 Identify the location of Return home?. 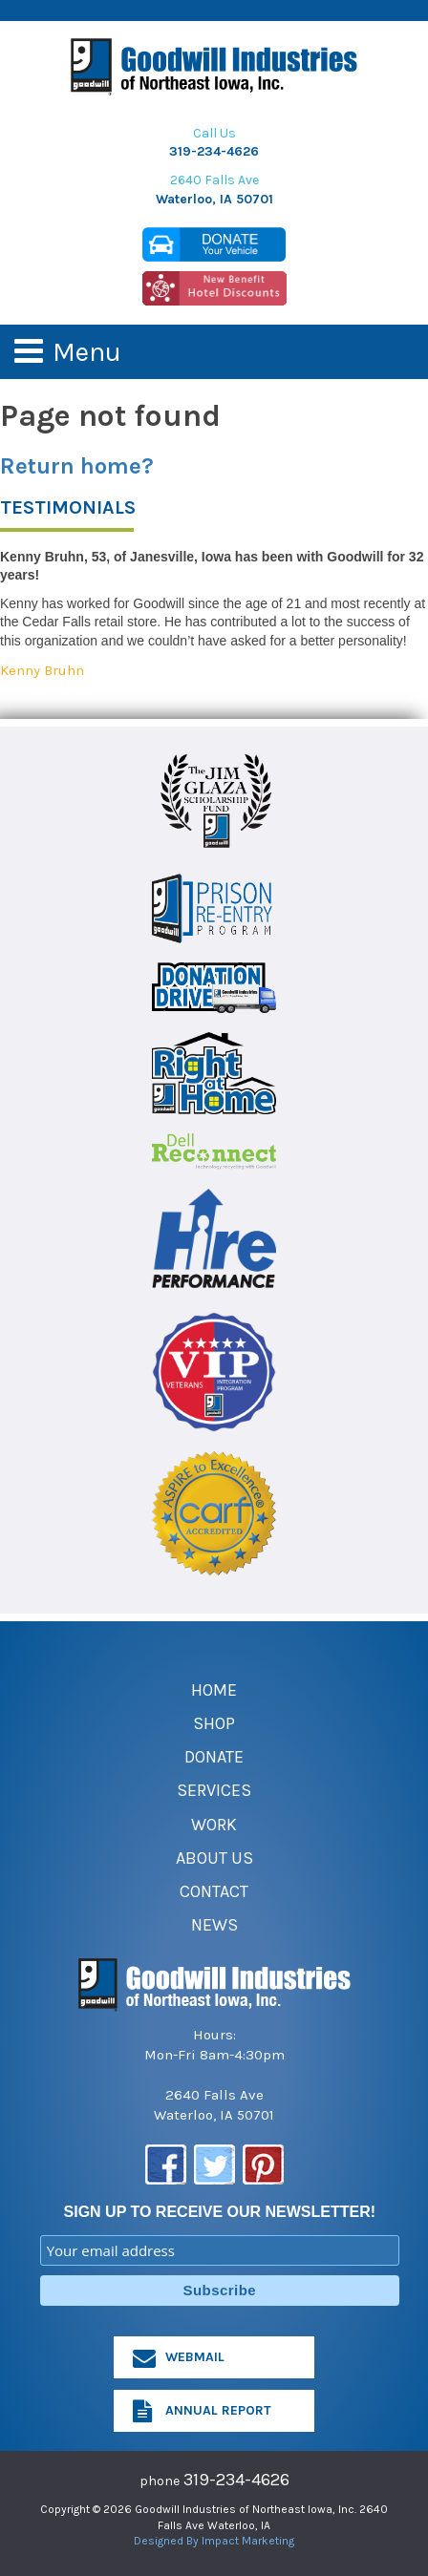
(77, 466).